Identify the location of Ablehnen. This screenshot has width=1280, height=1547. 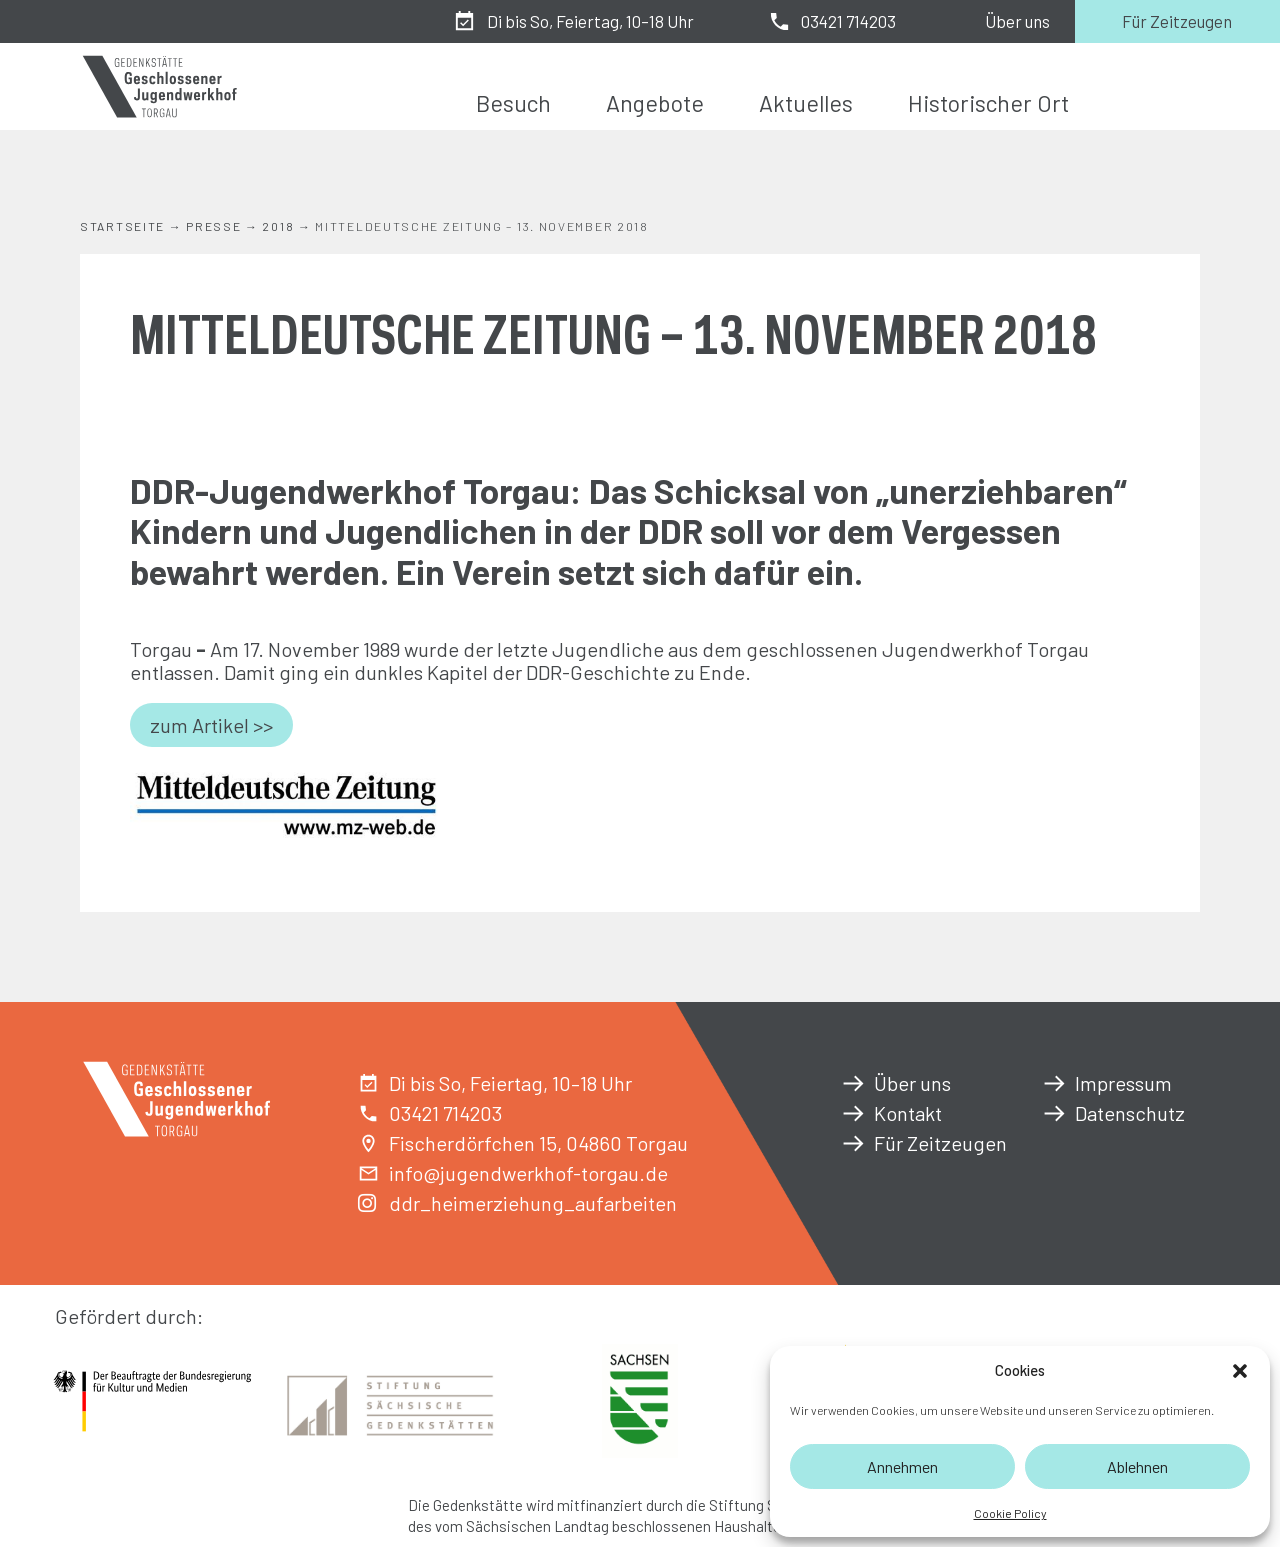
(1137, 1466).